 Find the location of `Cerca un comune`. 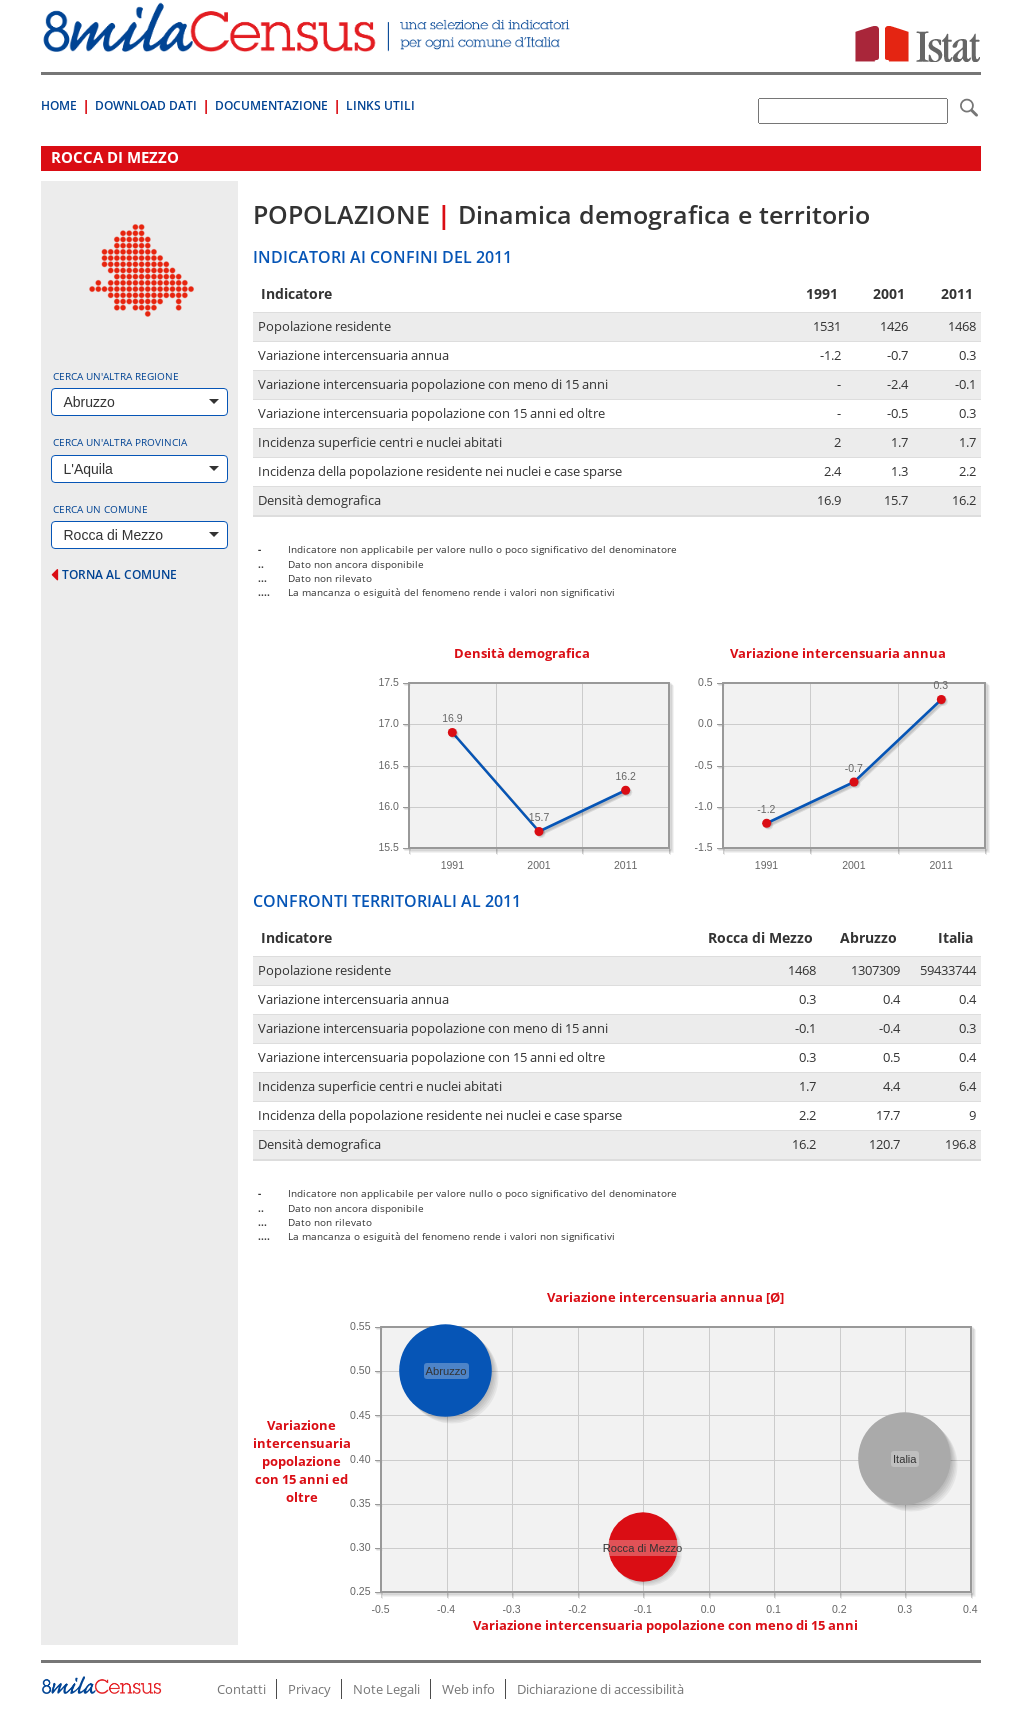

Cerca un comune is located at coordinates (100, 509).